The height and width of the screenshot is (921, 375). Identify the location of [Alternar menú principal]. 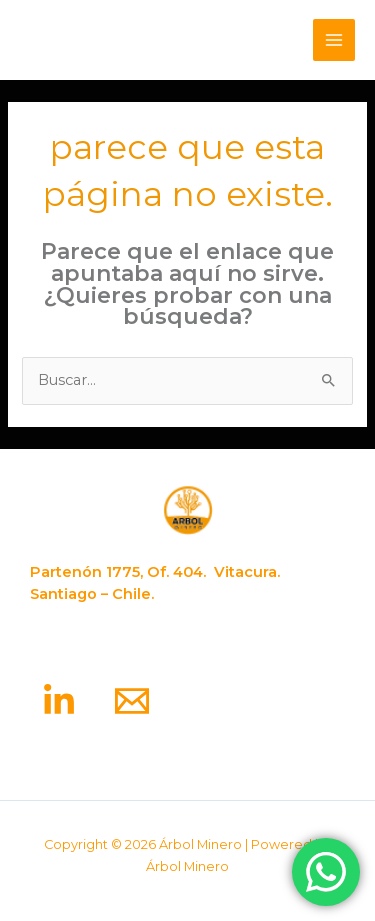
(334, 40).